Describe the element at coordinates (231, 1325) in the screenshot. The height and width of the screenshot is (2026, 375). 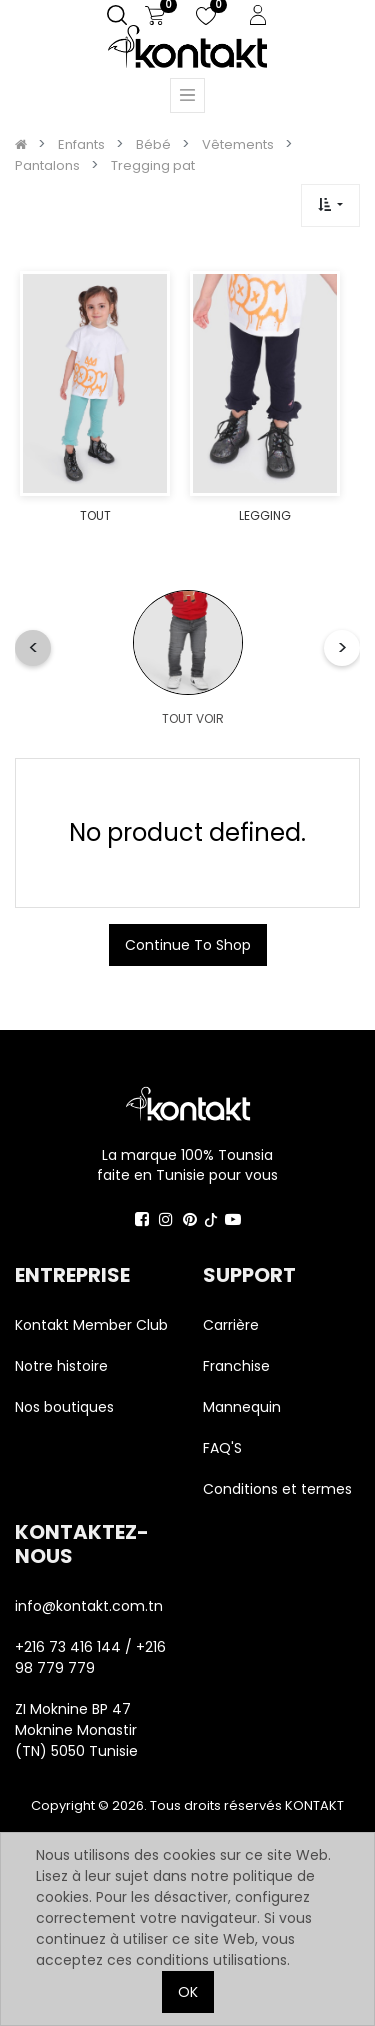
I see `Carrière` at that location.